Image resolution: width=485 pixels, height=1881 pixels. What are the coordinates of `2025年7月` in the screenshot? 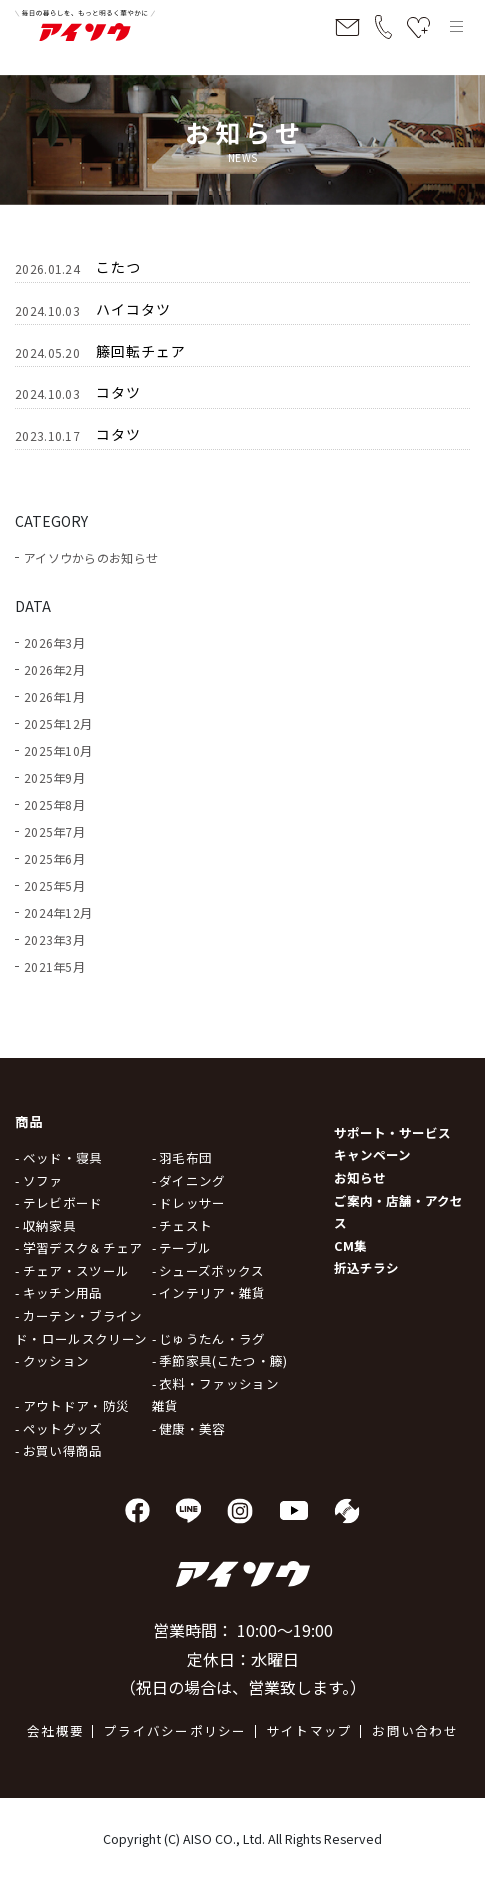 It's located at (54, 831).